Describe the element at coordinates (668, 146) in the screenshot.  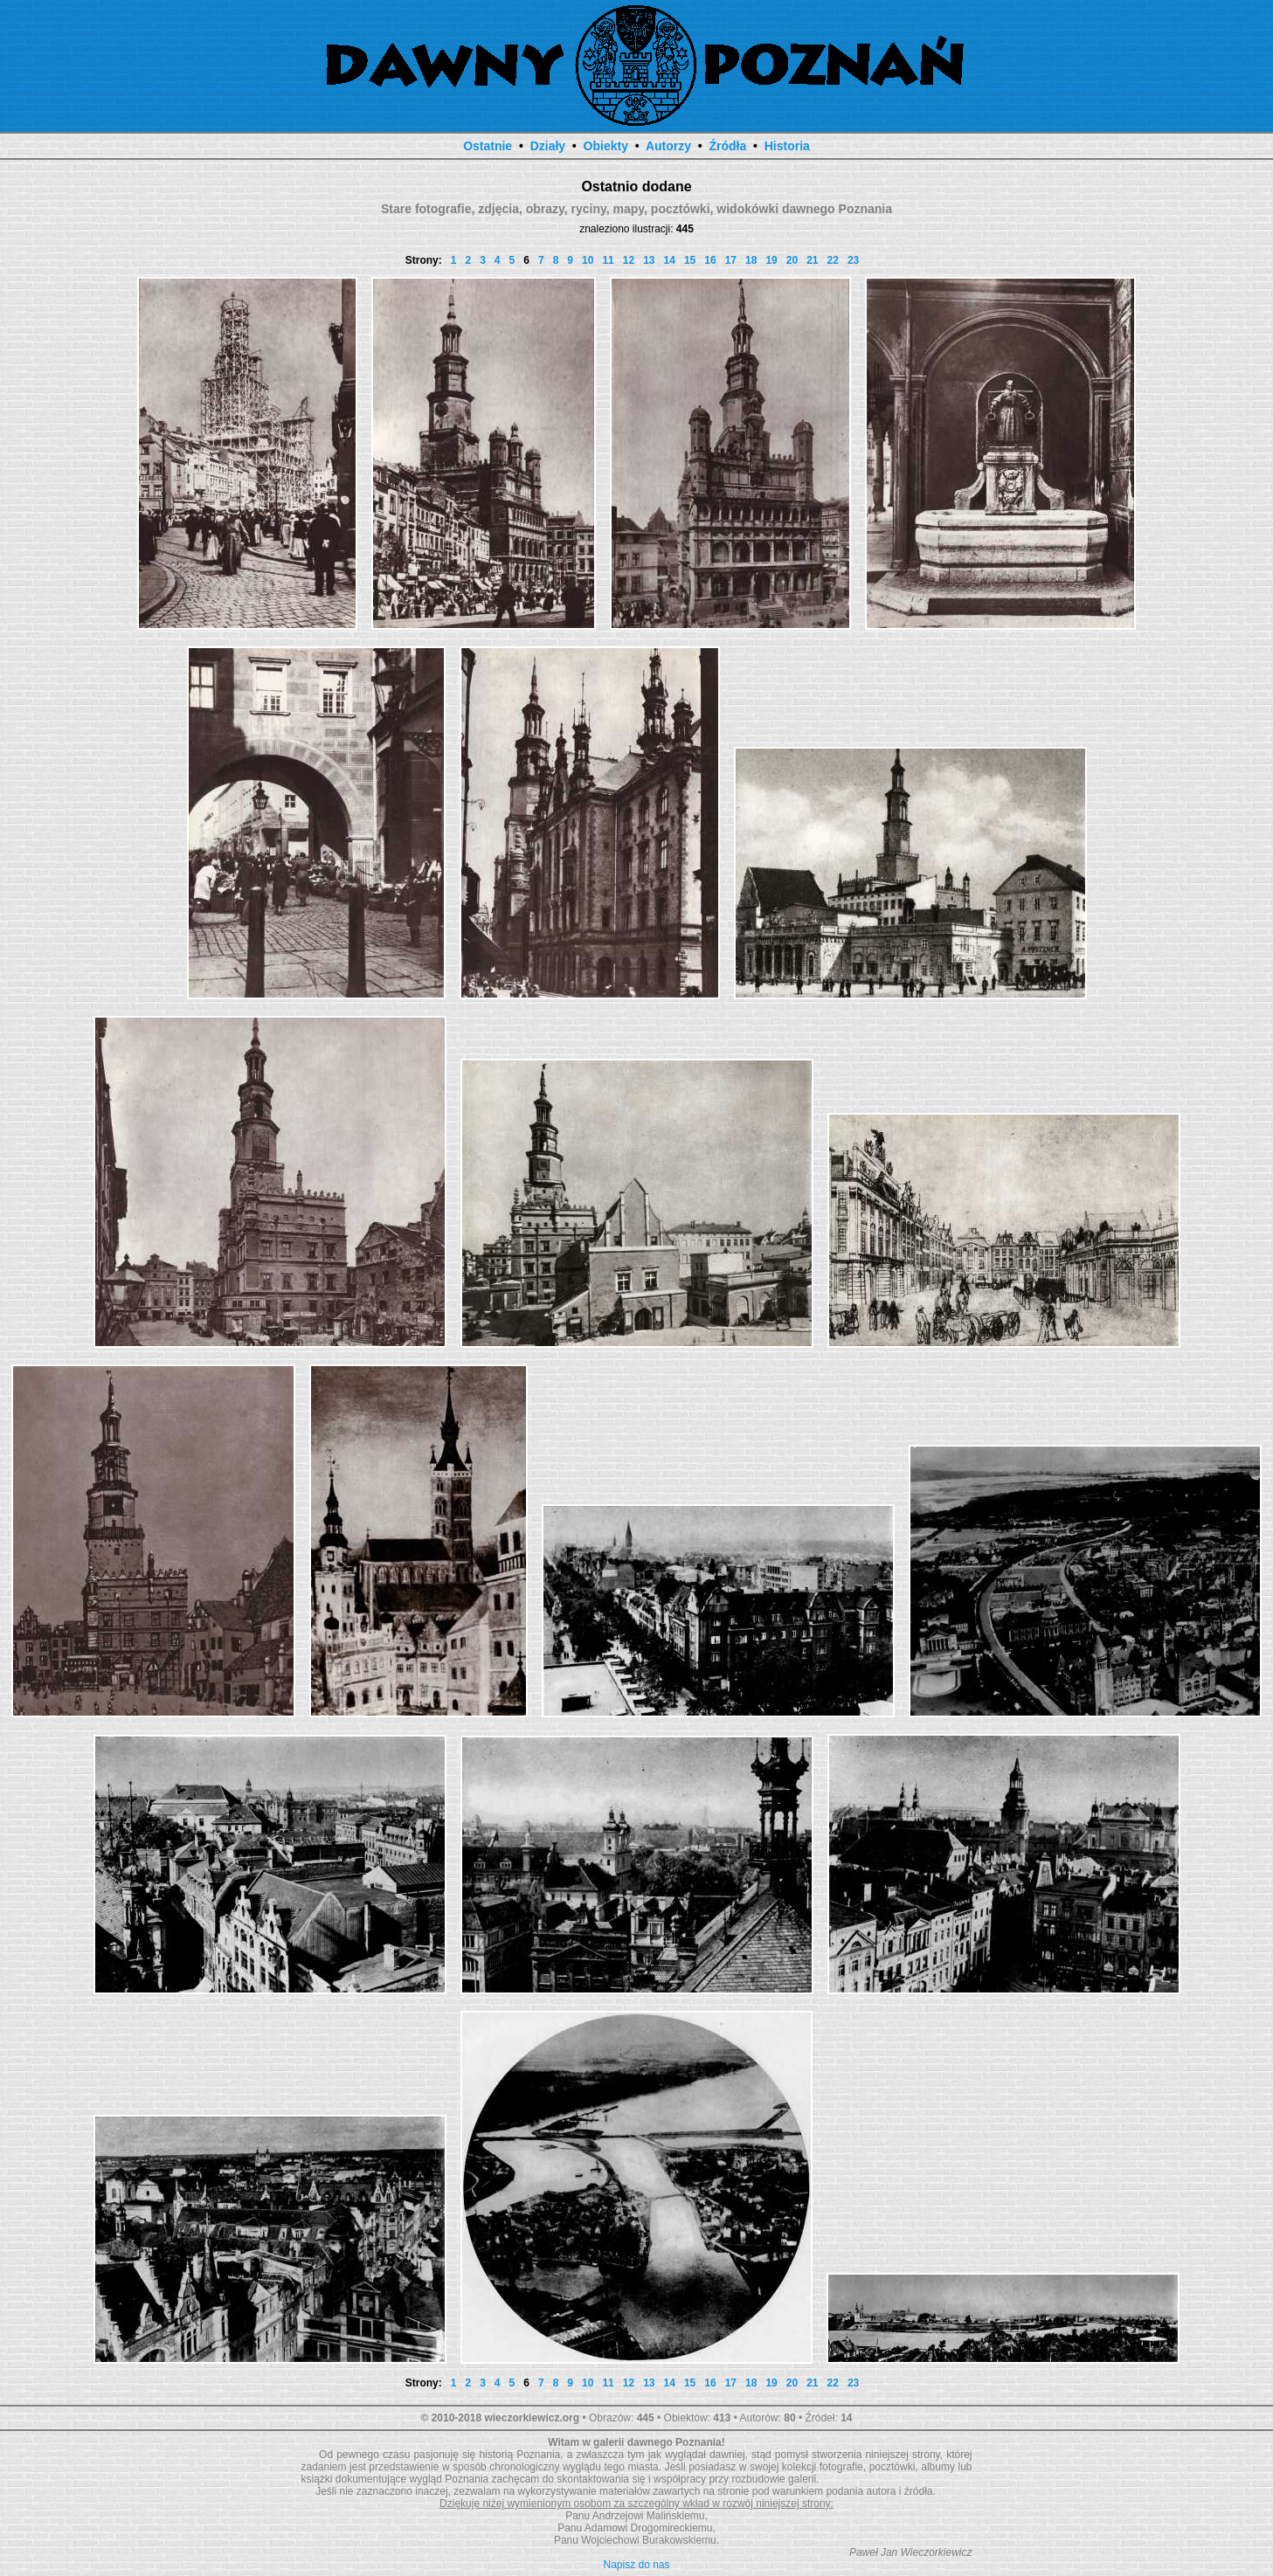
I see `Autorzy` at that location.